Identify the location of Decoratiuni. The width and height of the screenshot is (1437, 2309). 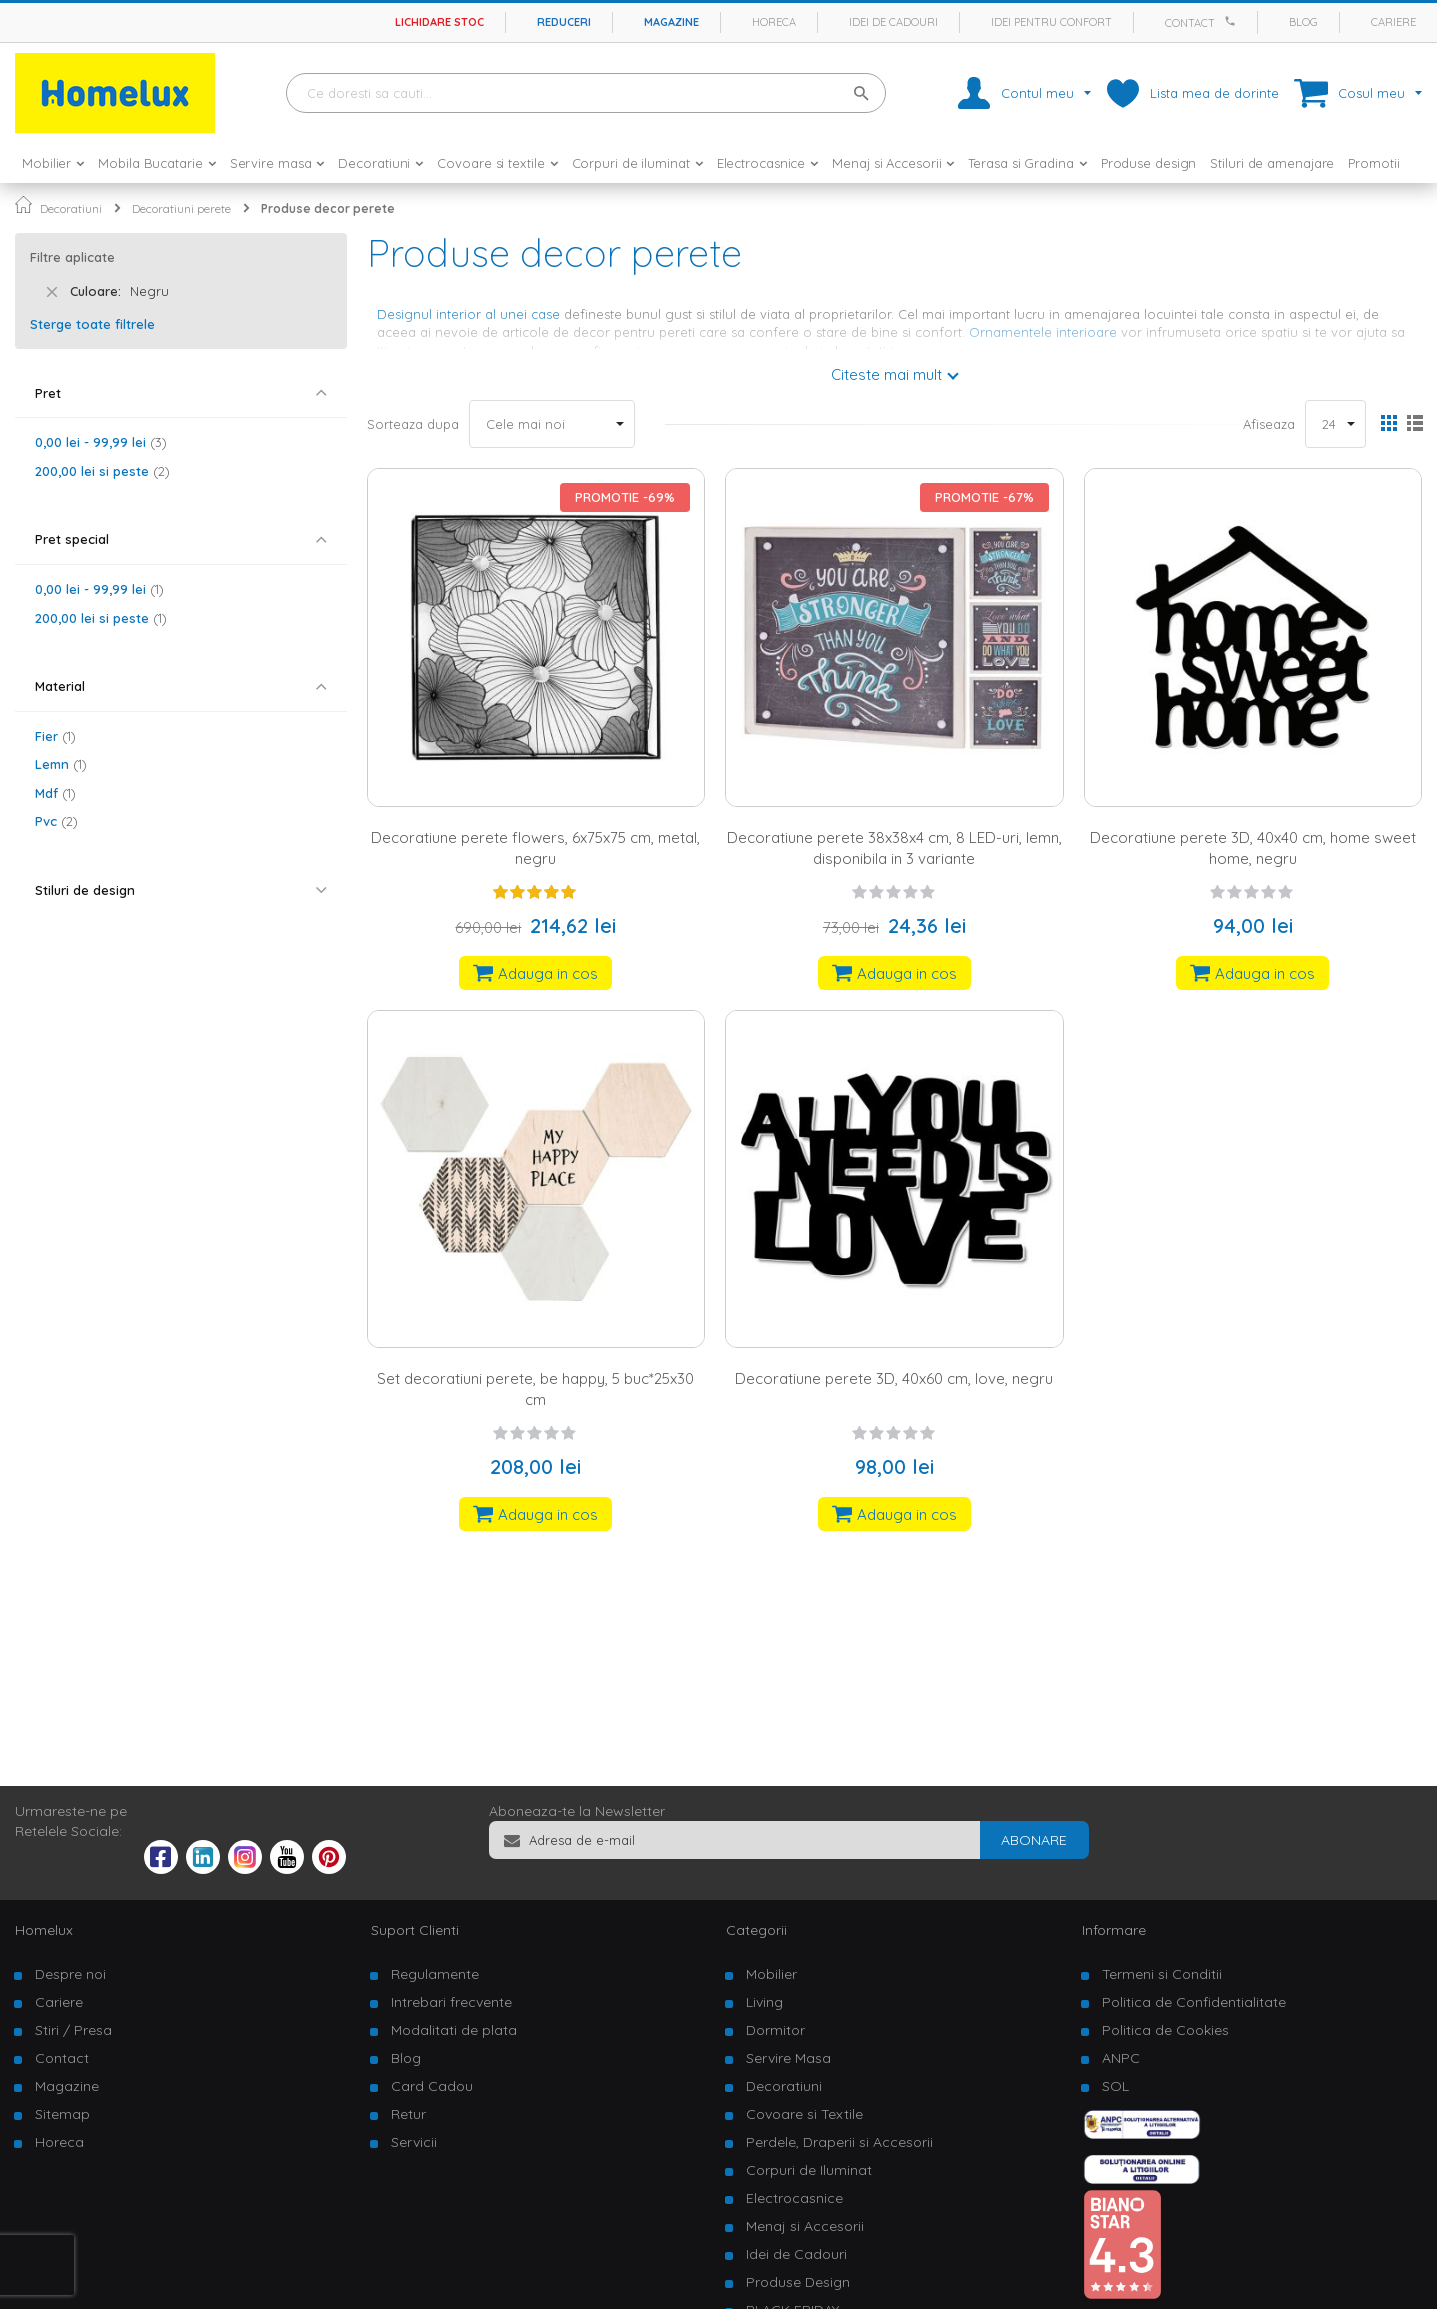
(71, 208).